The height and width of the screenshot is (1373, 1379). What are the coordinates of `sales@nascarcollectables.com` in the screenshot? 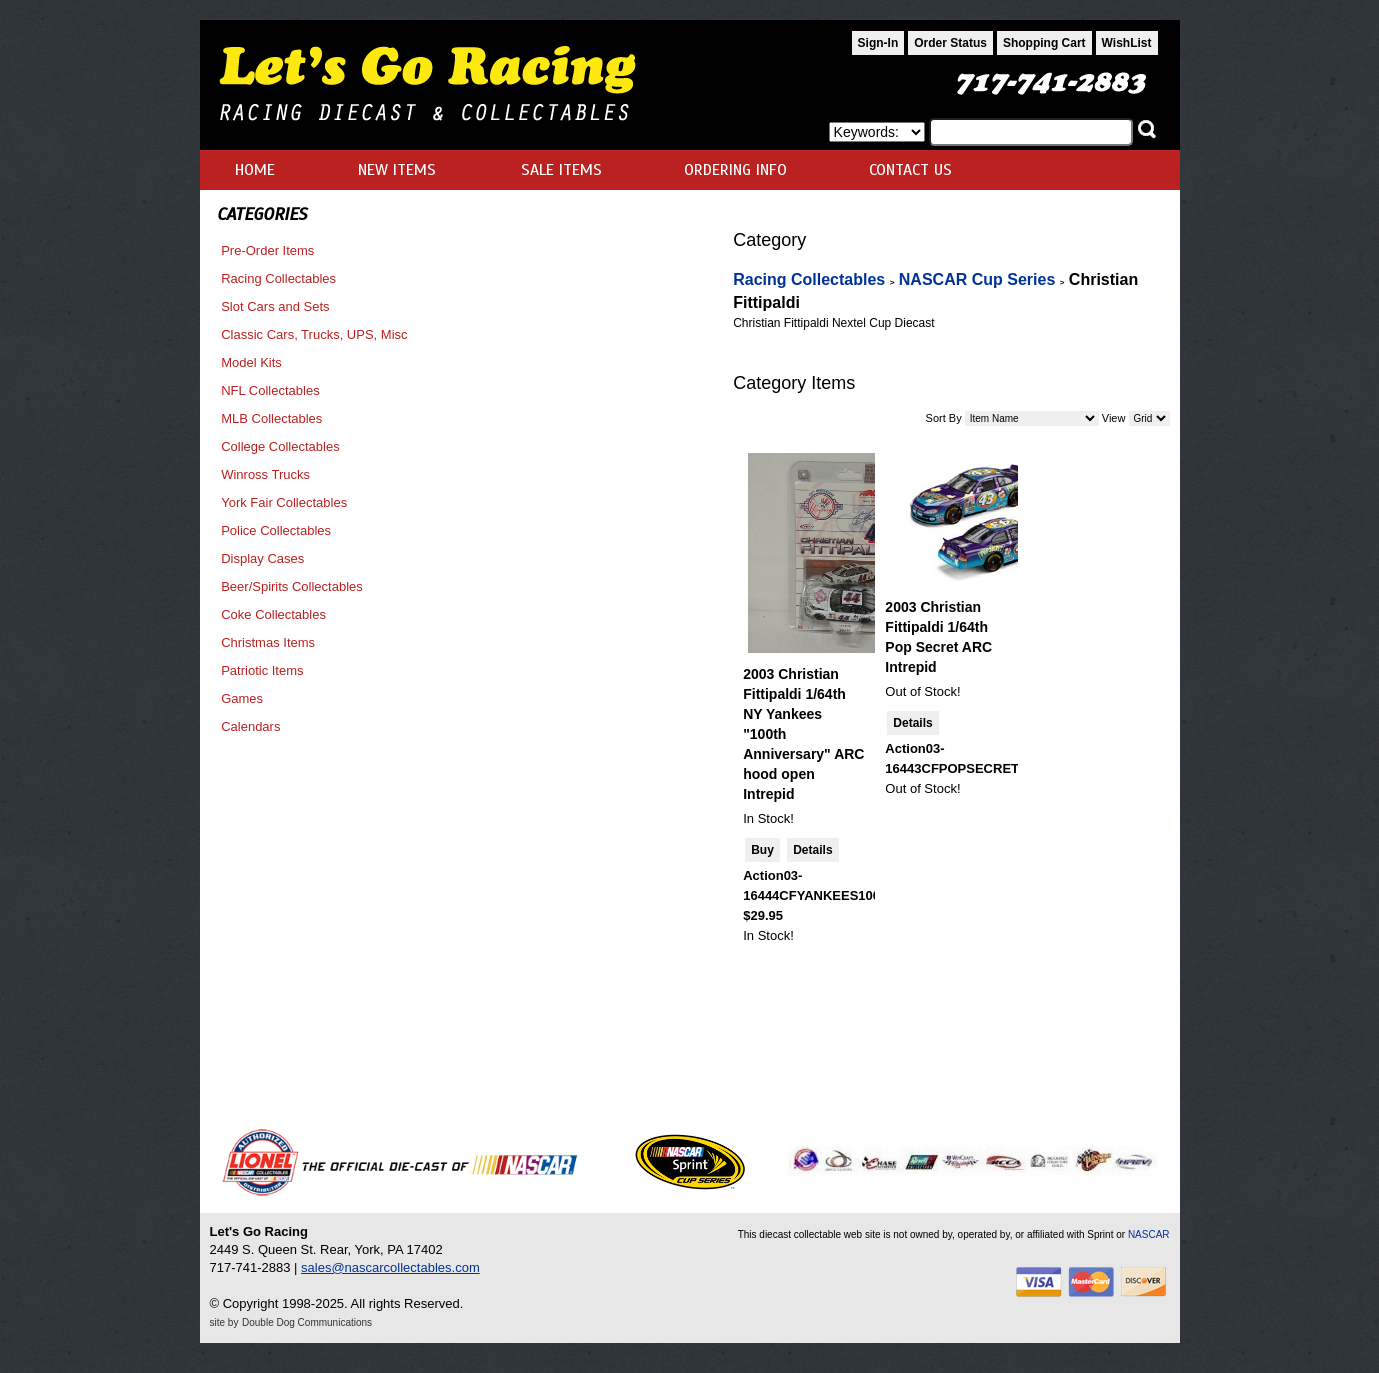 It's located at (390, 1267).